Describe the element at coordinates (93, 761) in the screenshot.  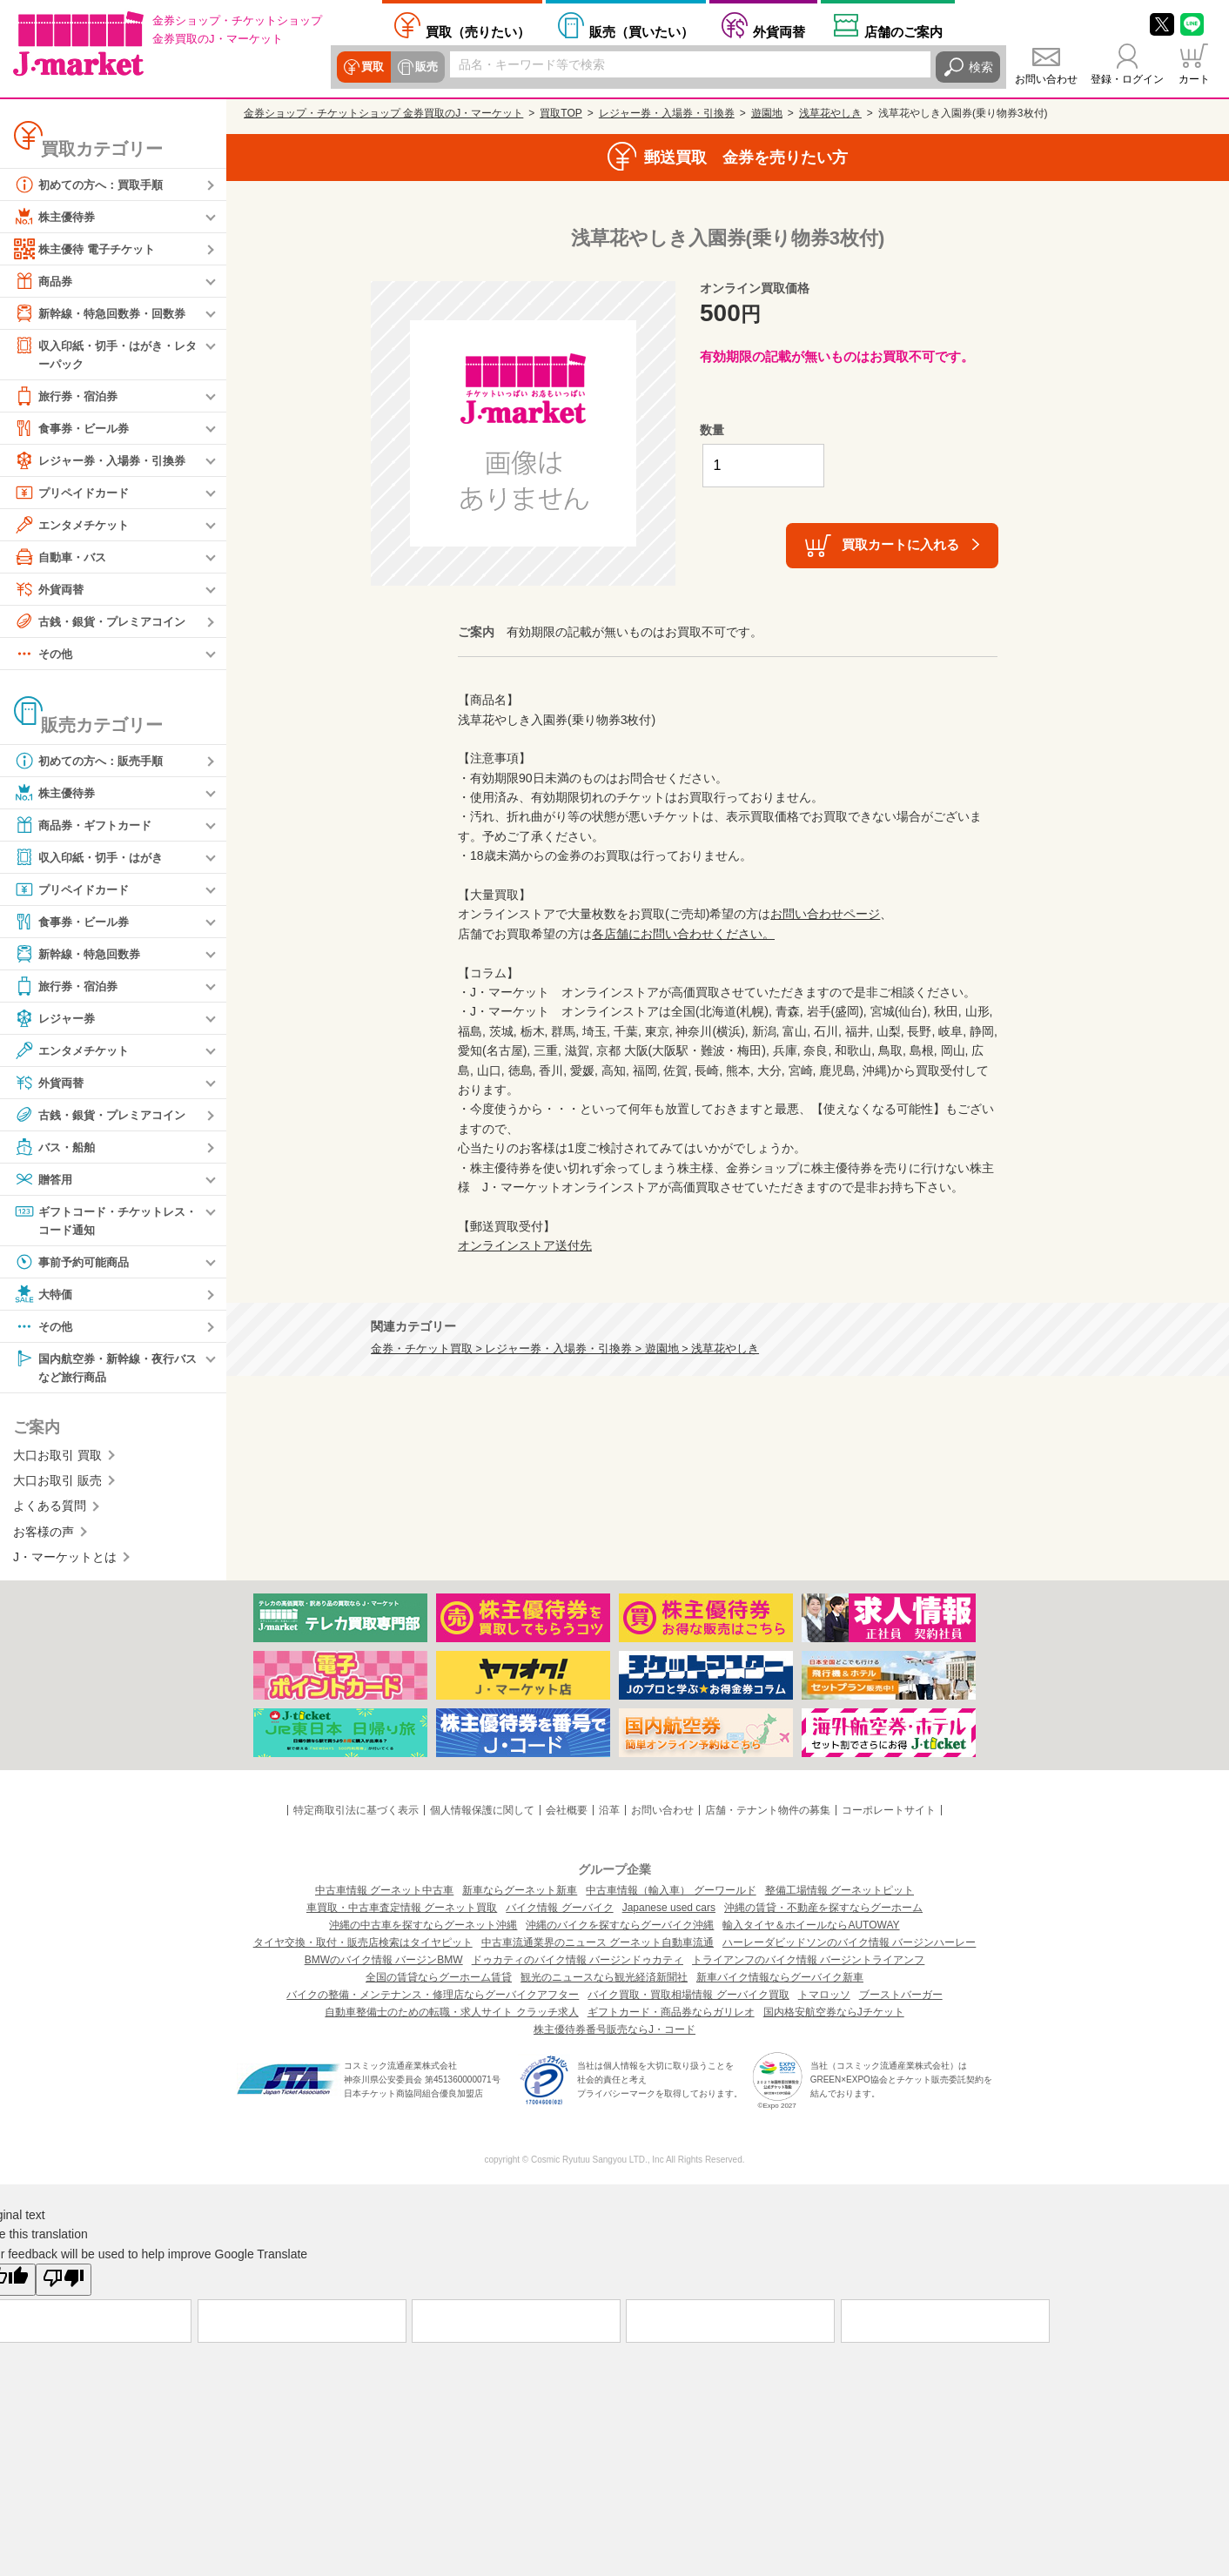
I see `初めての方へ：販売手順` at that location.